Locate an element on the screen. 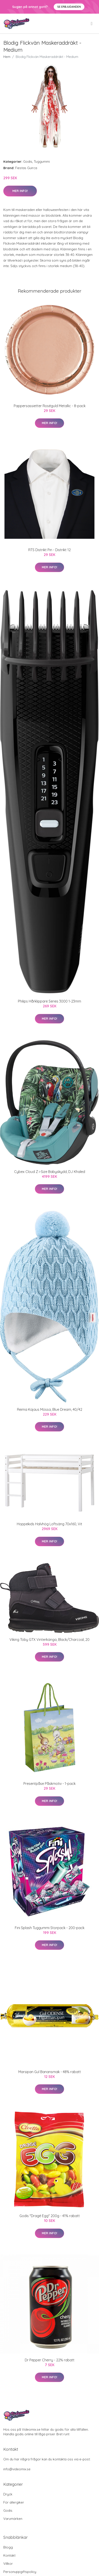 The image size is (99, 2576). Mer Info! is located at coordinates (20, 191).